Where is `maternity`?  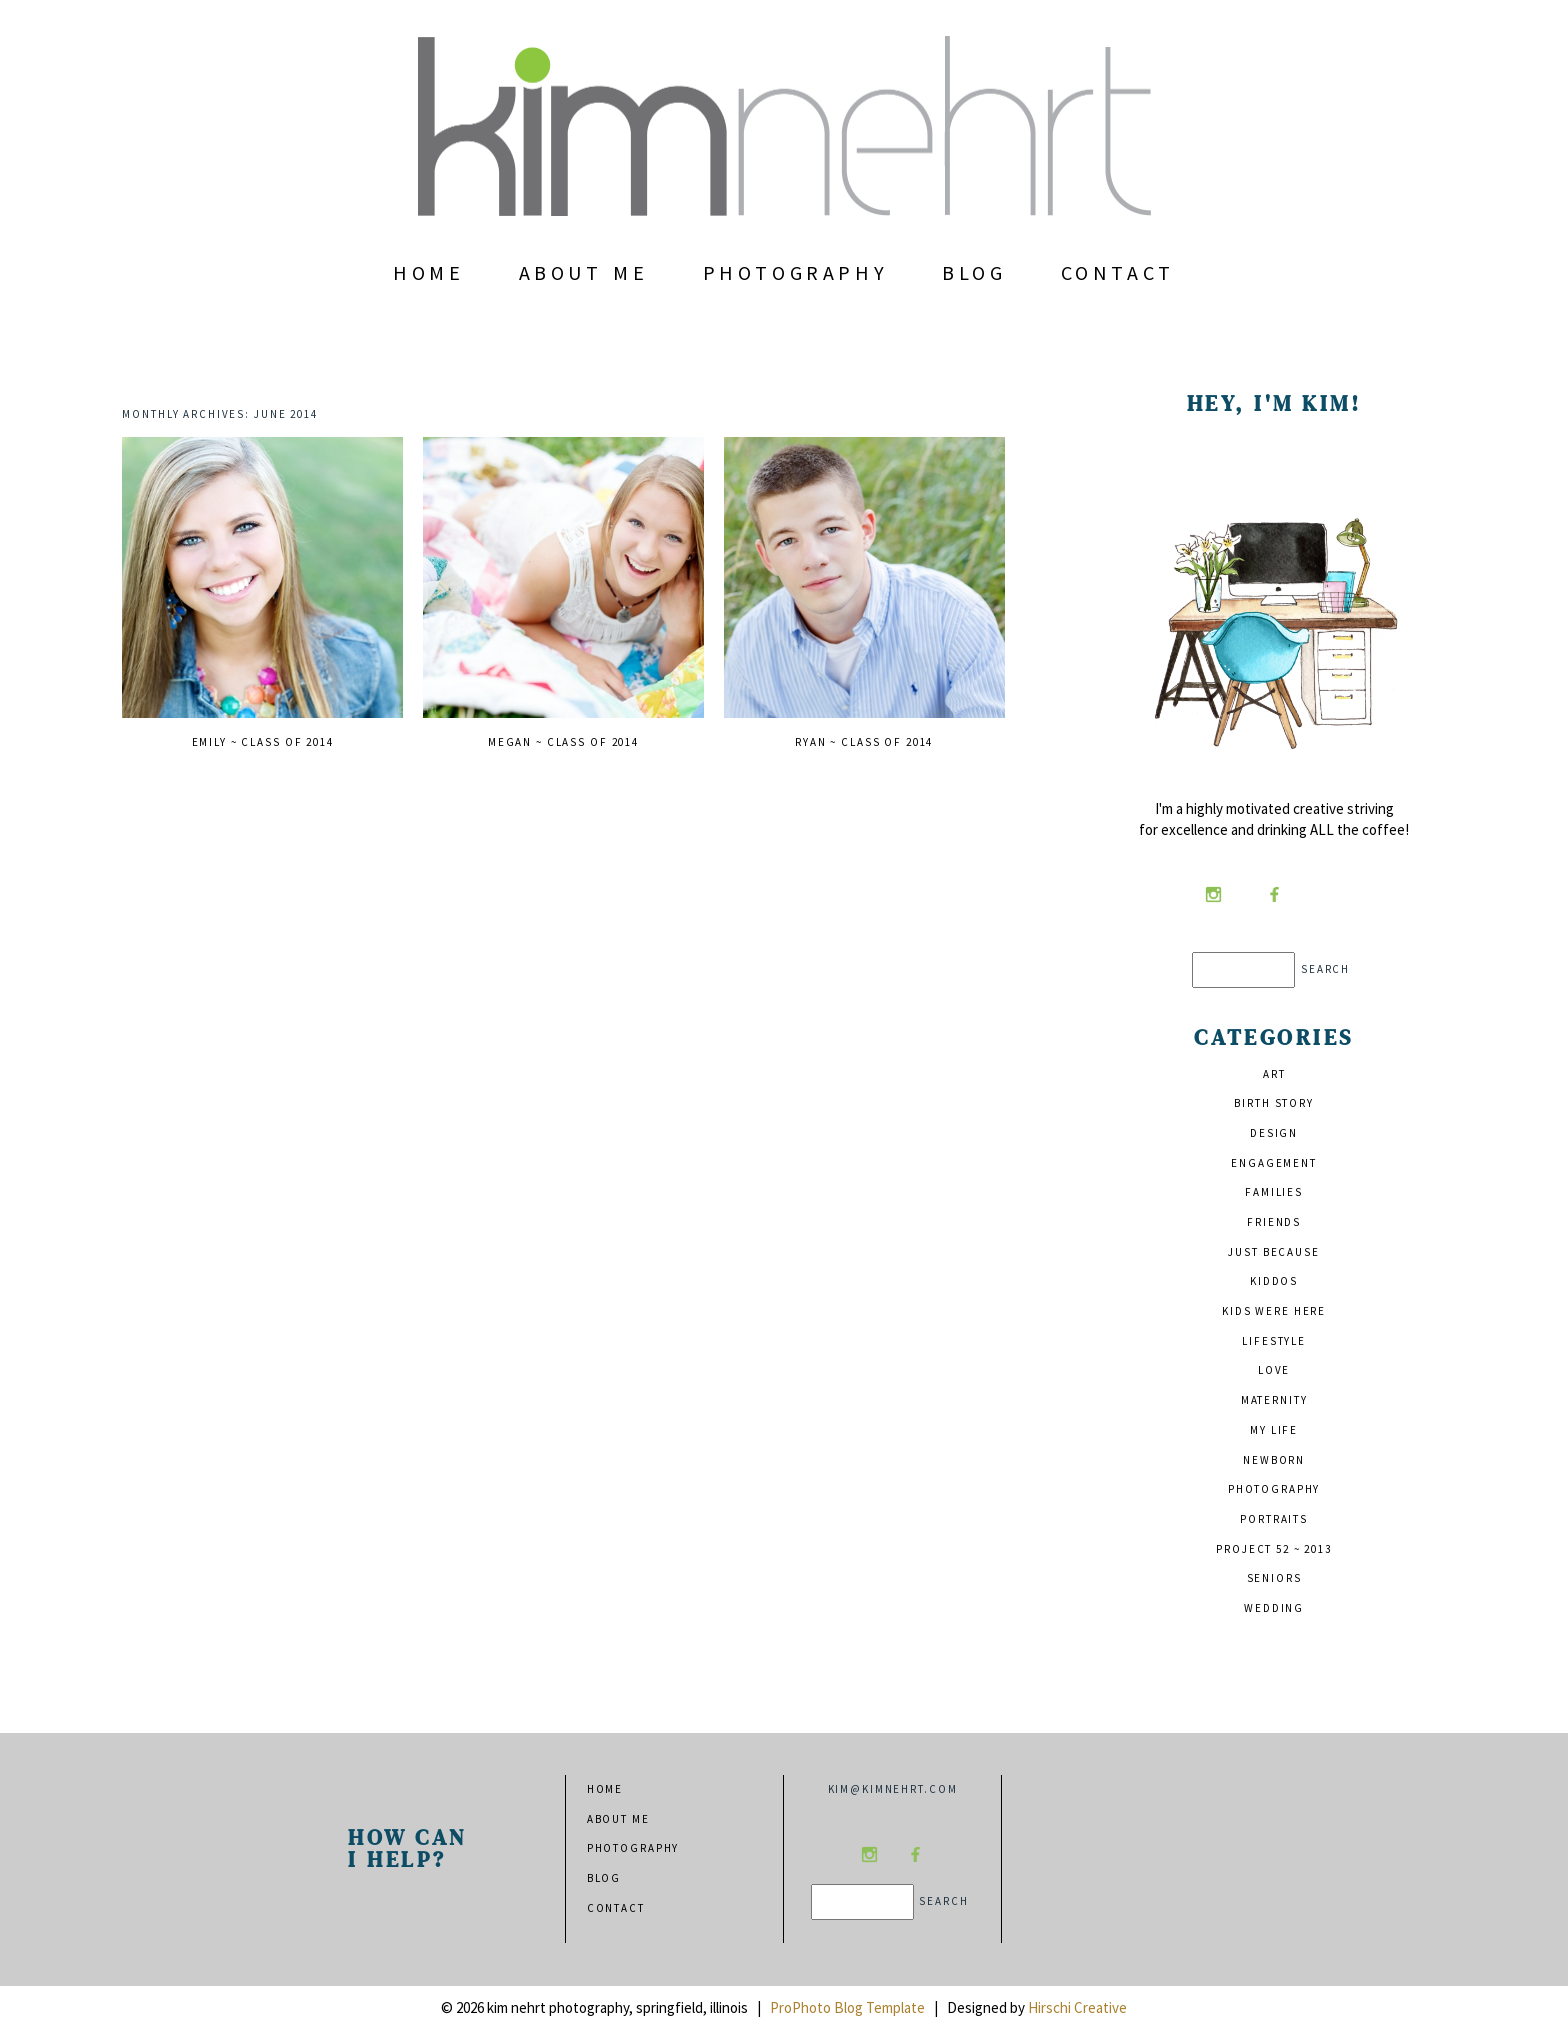
maternity is located at coordinates (1274, 1400).